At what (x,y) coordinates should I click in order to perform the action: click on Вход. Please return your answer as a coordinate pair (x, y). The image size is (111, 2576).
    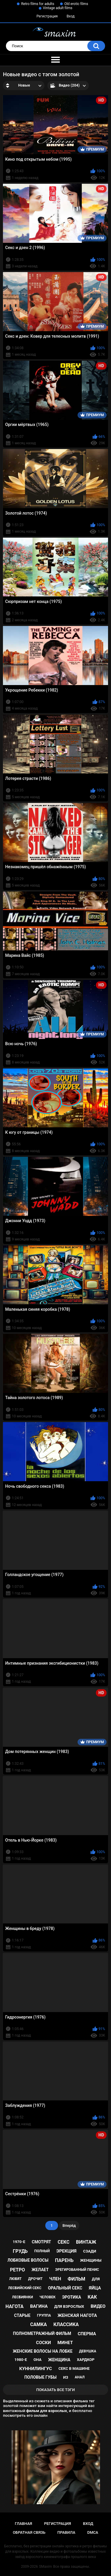
    Looking at the image, I should click on (71, 16).